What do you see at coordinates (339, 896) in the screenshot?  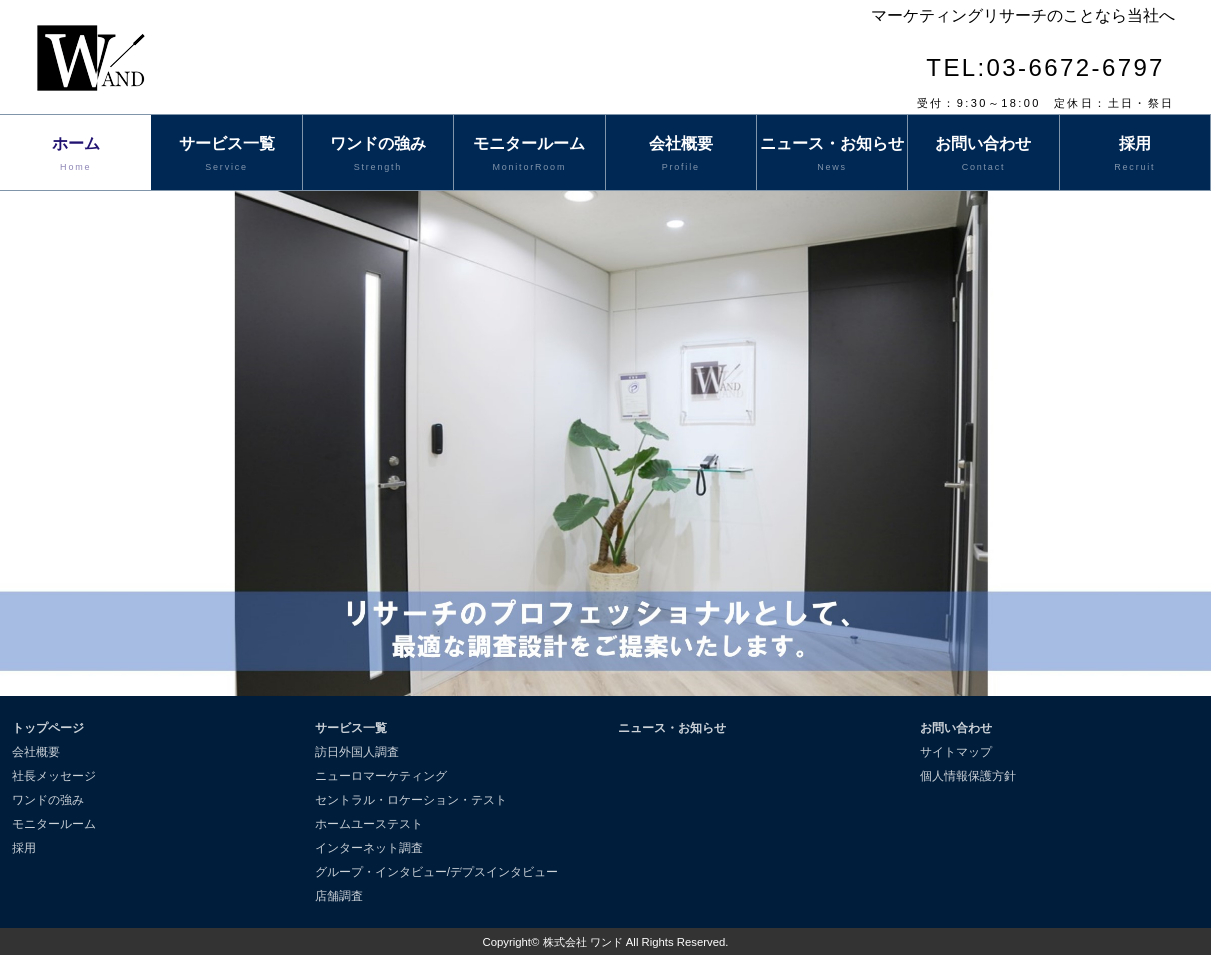 I see `店舗調査` at bounding box center [339, 896].